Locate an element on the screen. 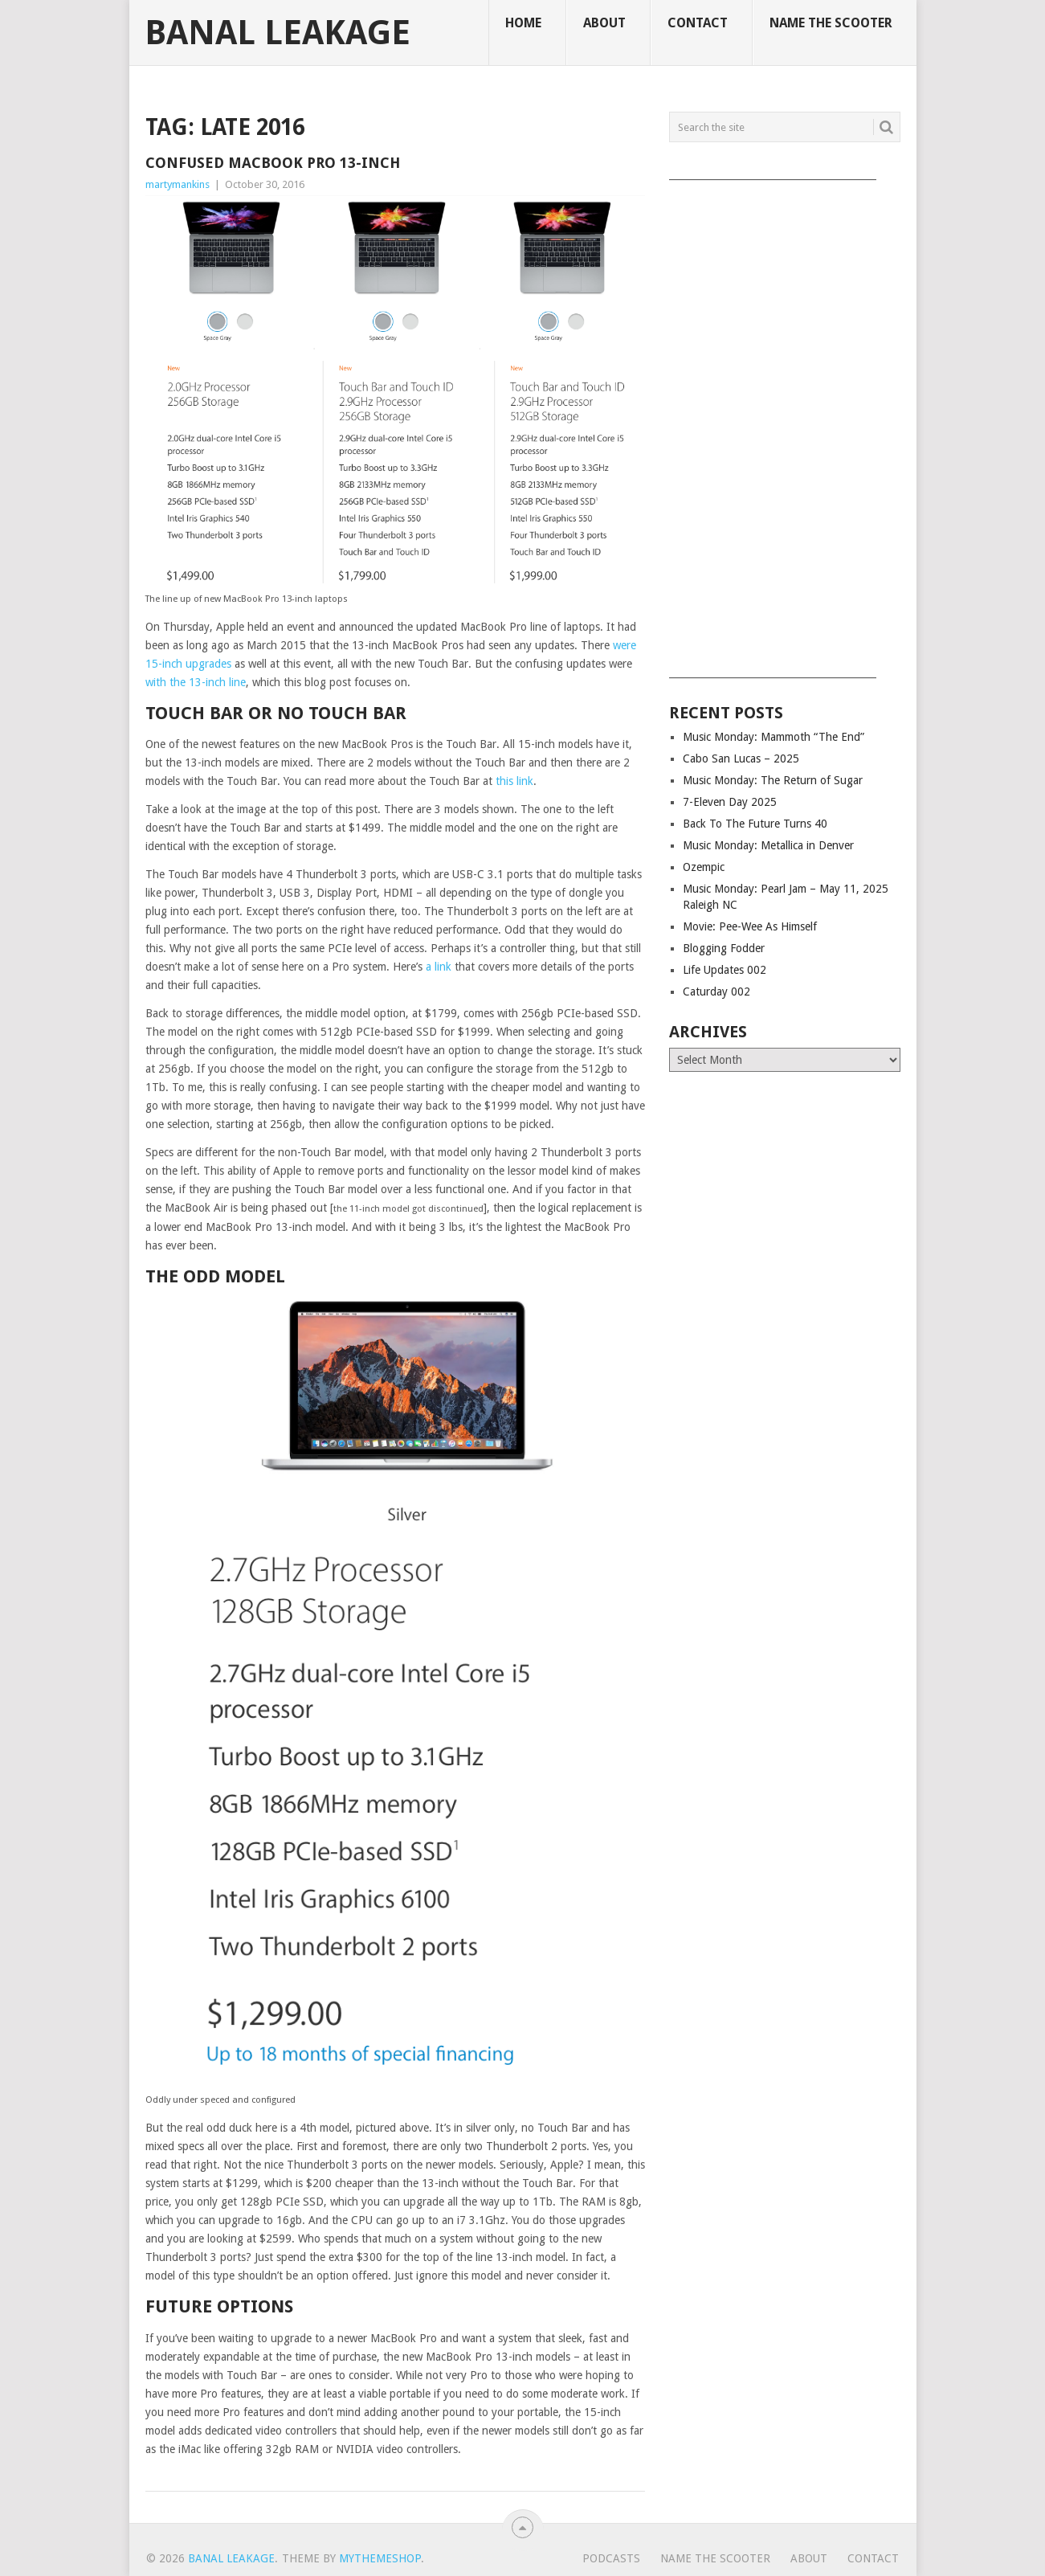  Blogging Fodder is located at coordinates (724, 948).